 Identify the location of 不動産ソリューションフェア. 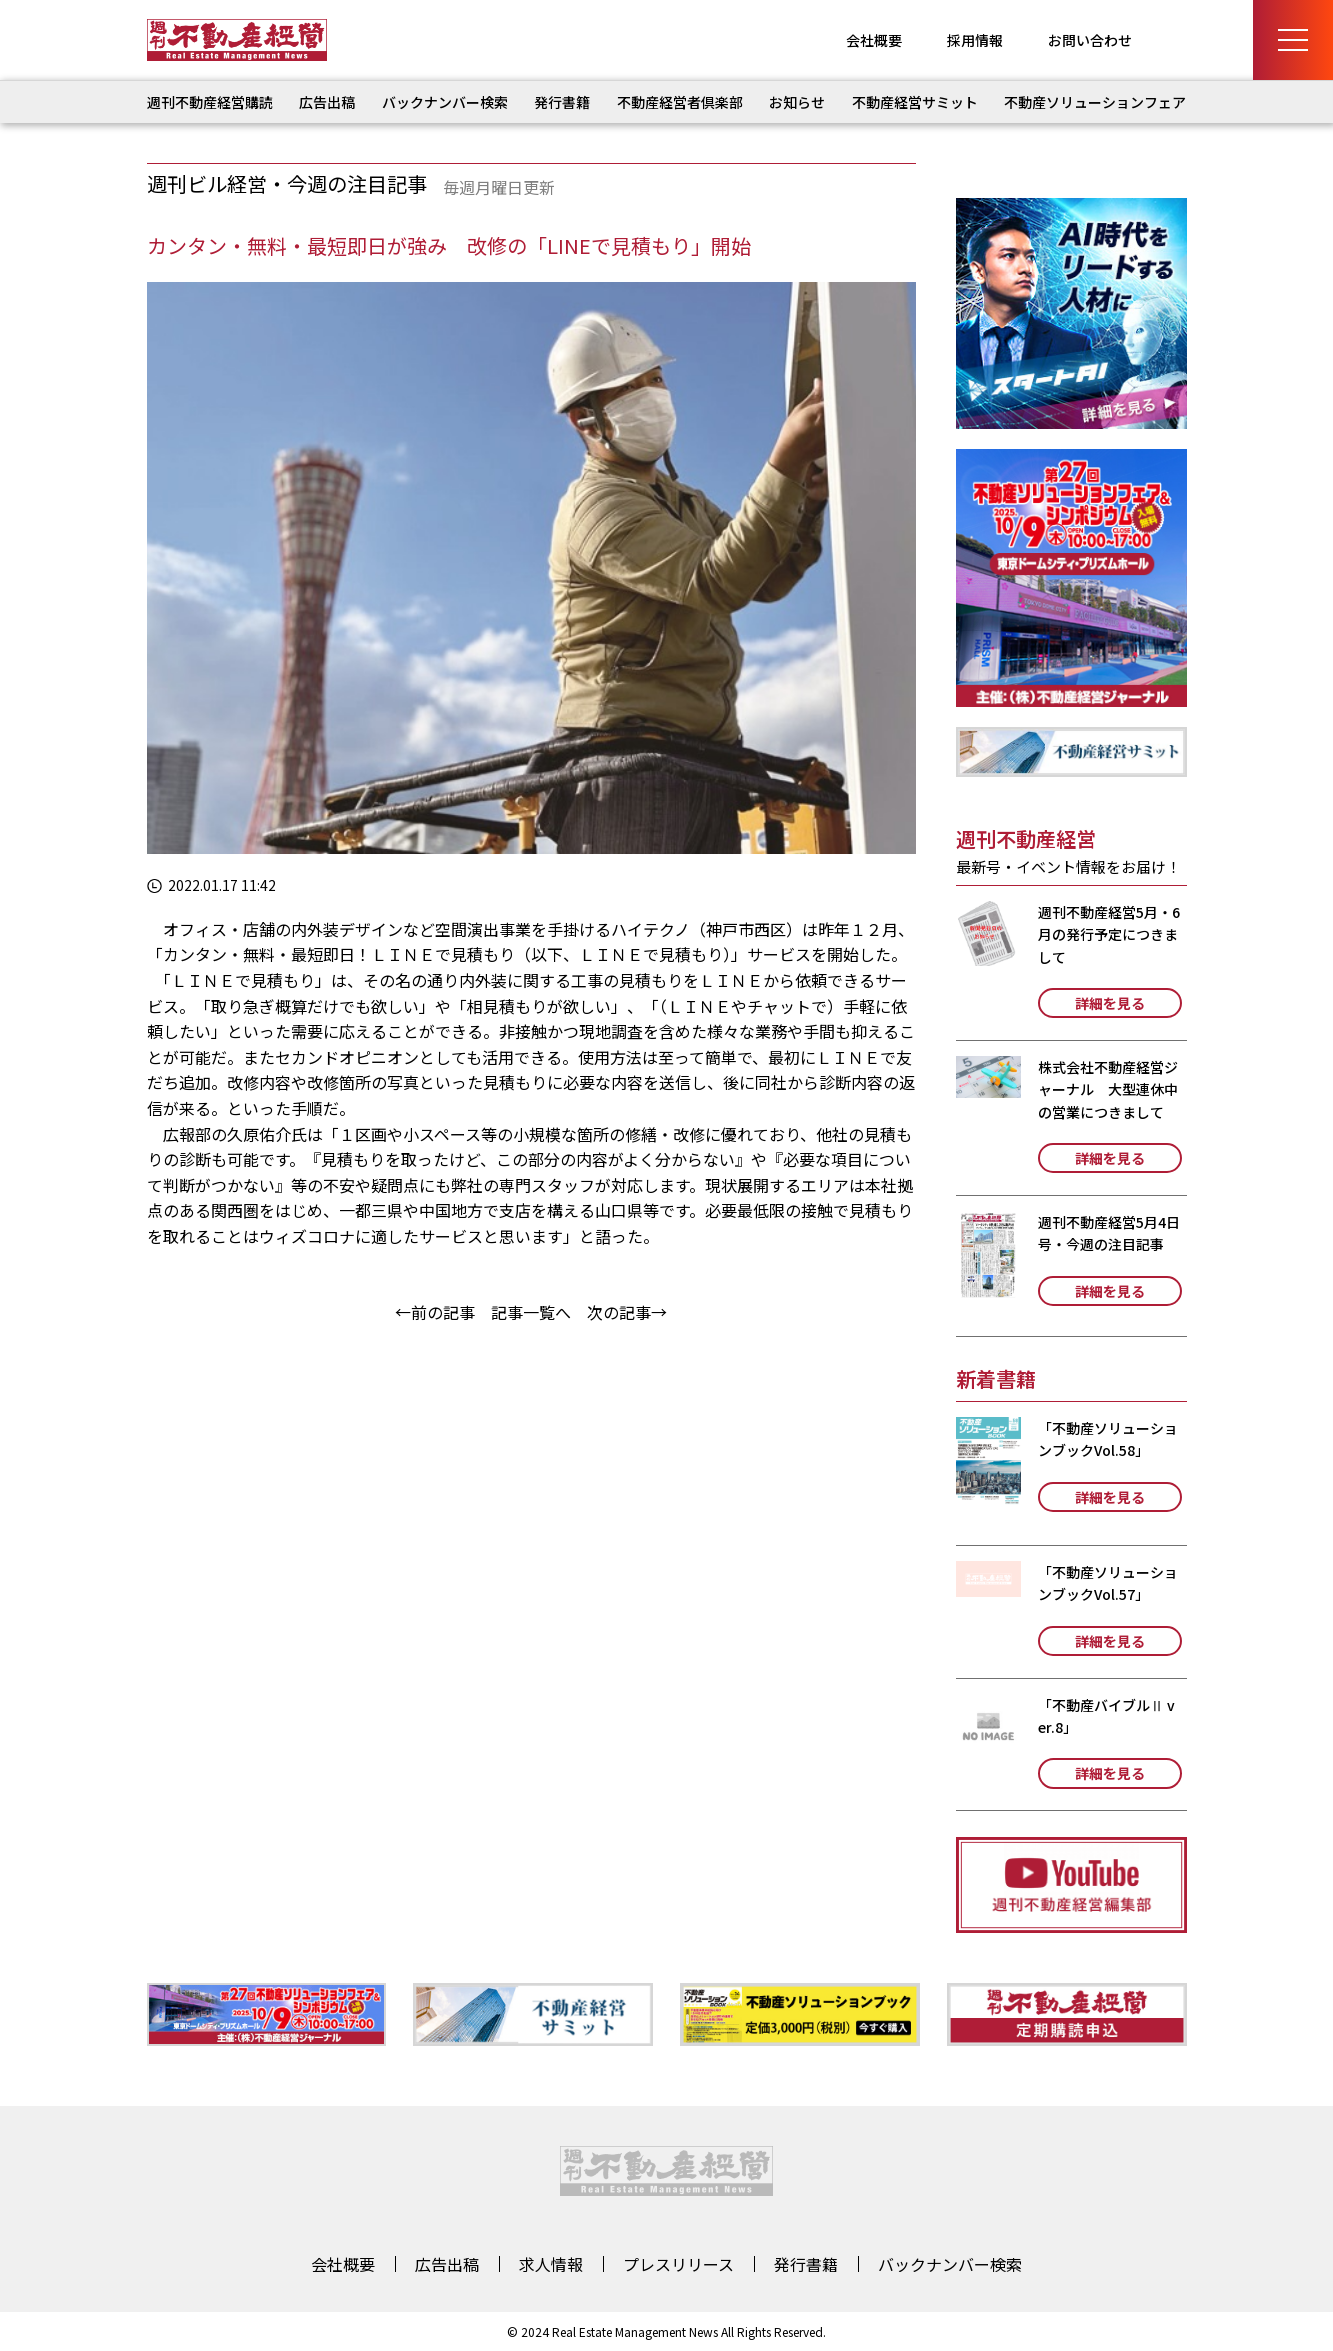
(1095, 102).